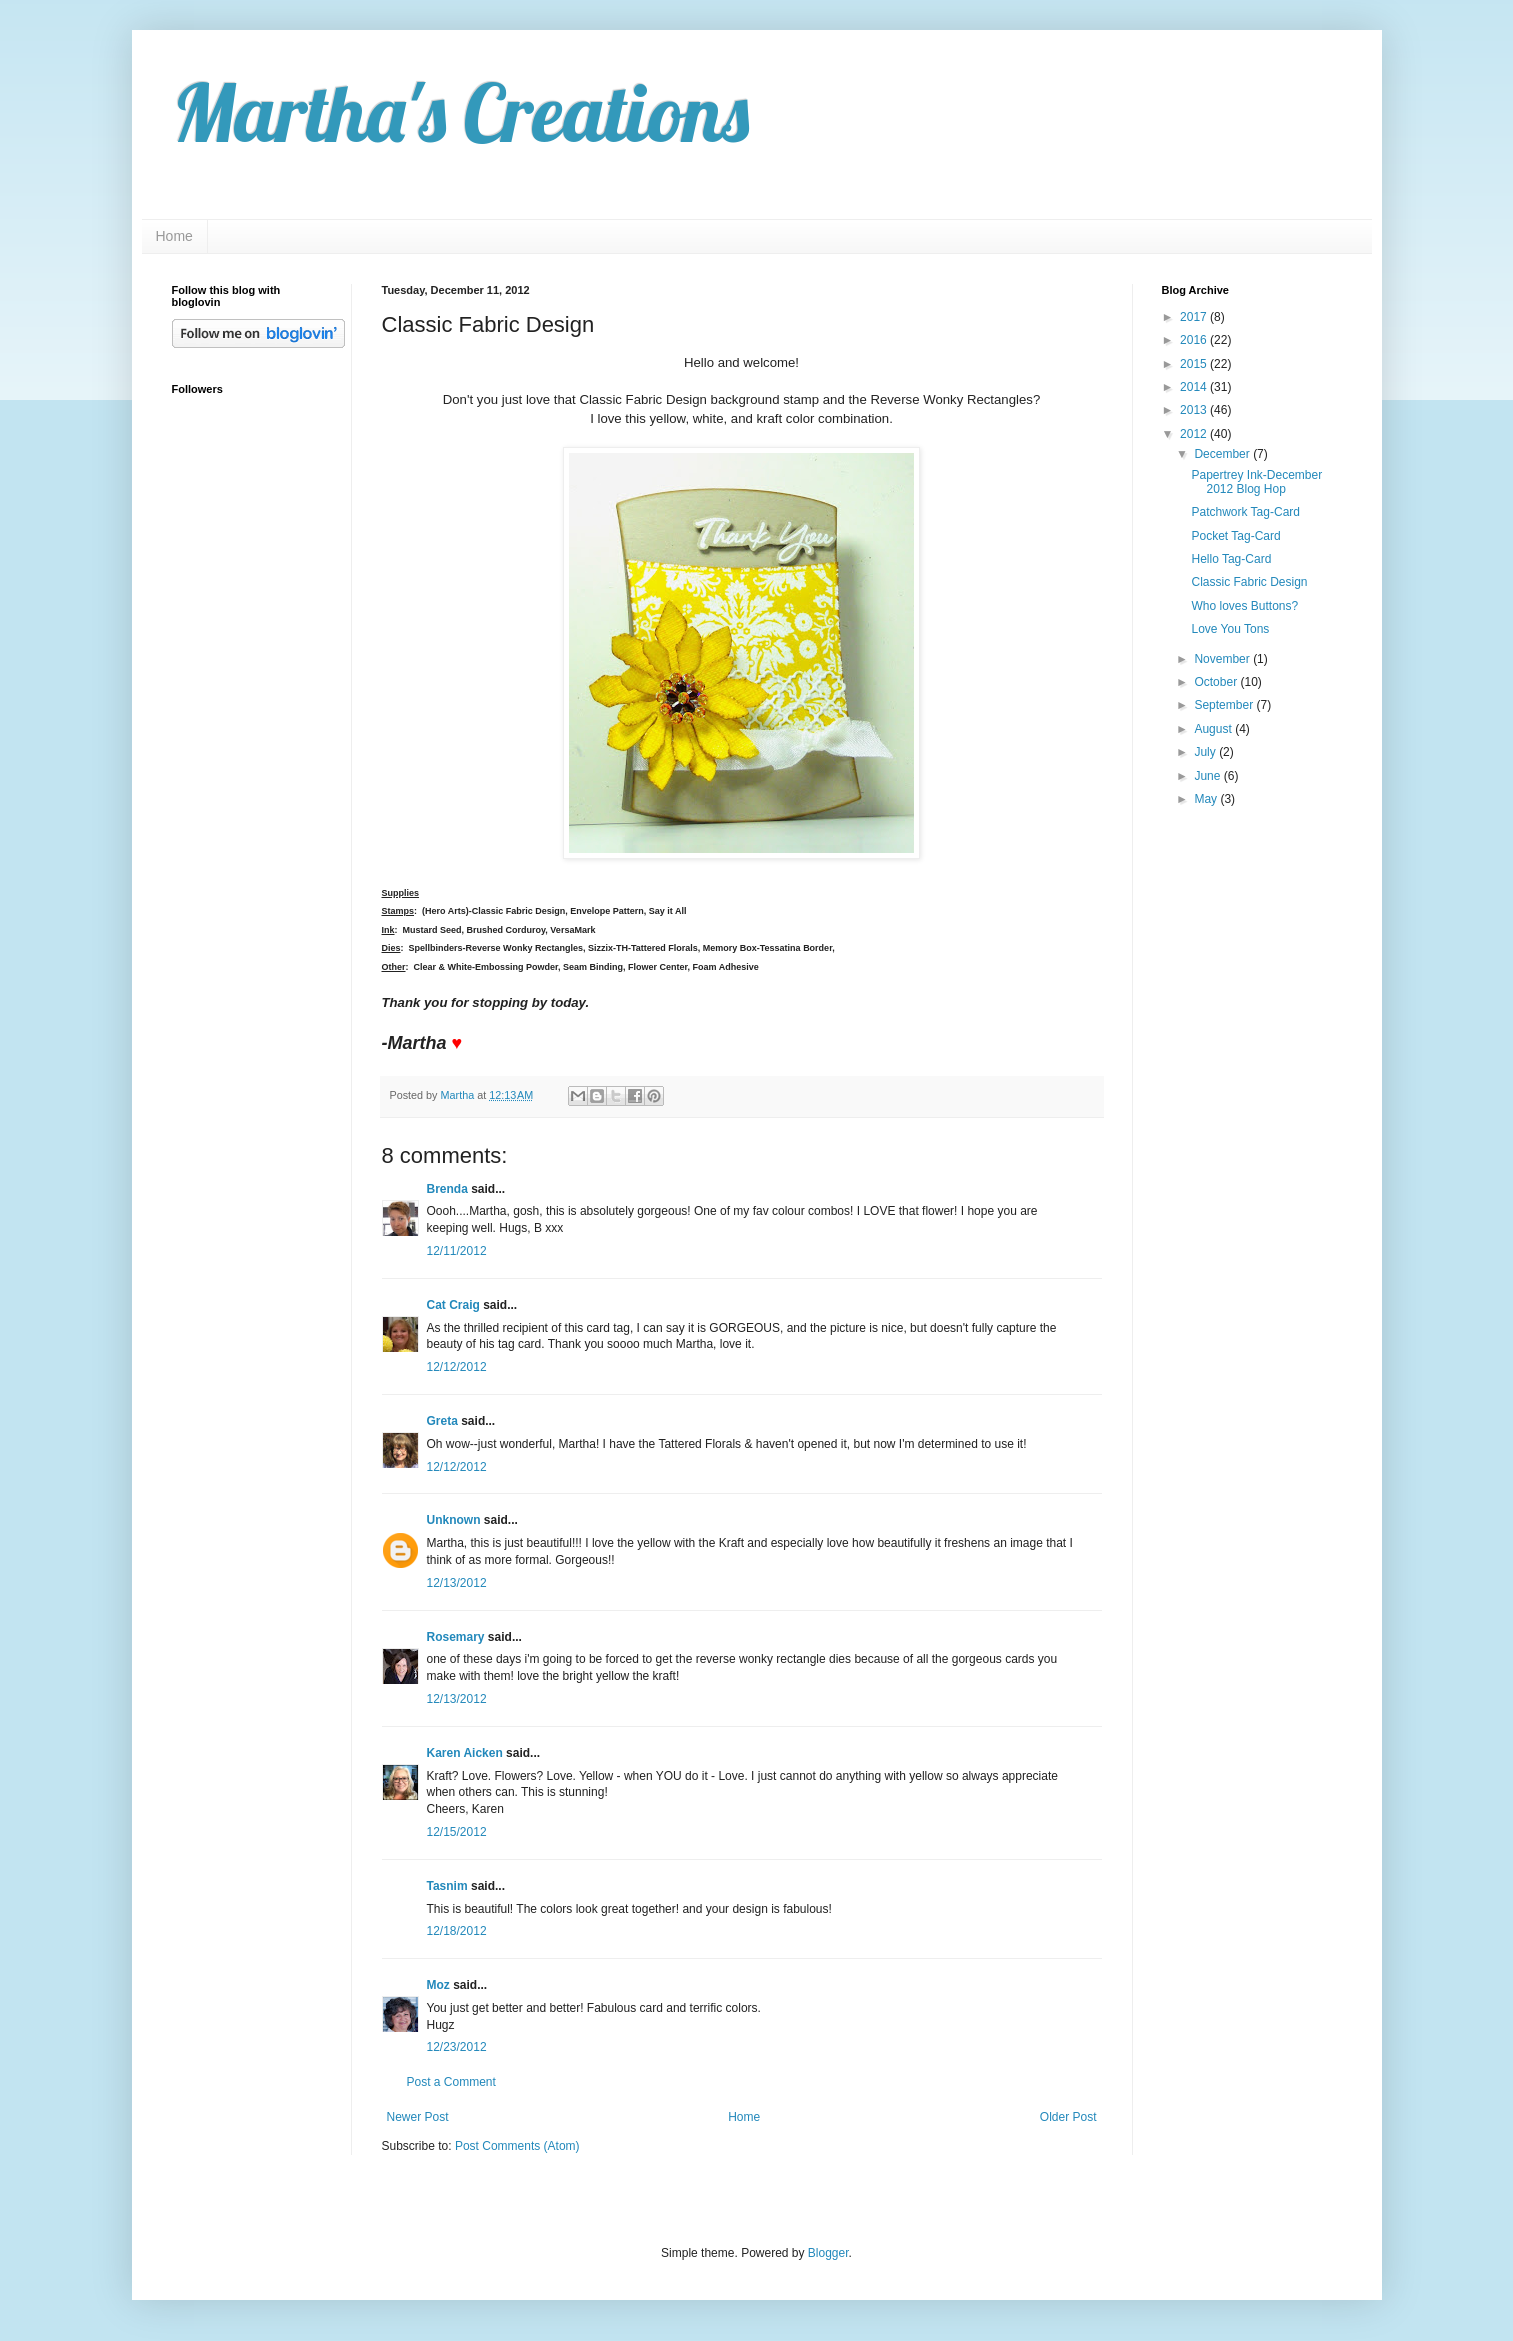 The height and width of the screenshot is (2341, 1513). I want to click on Brenda, so click(447, 1189).